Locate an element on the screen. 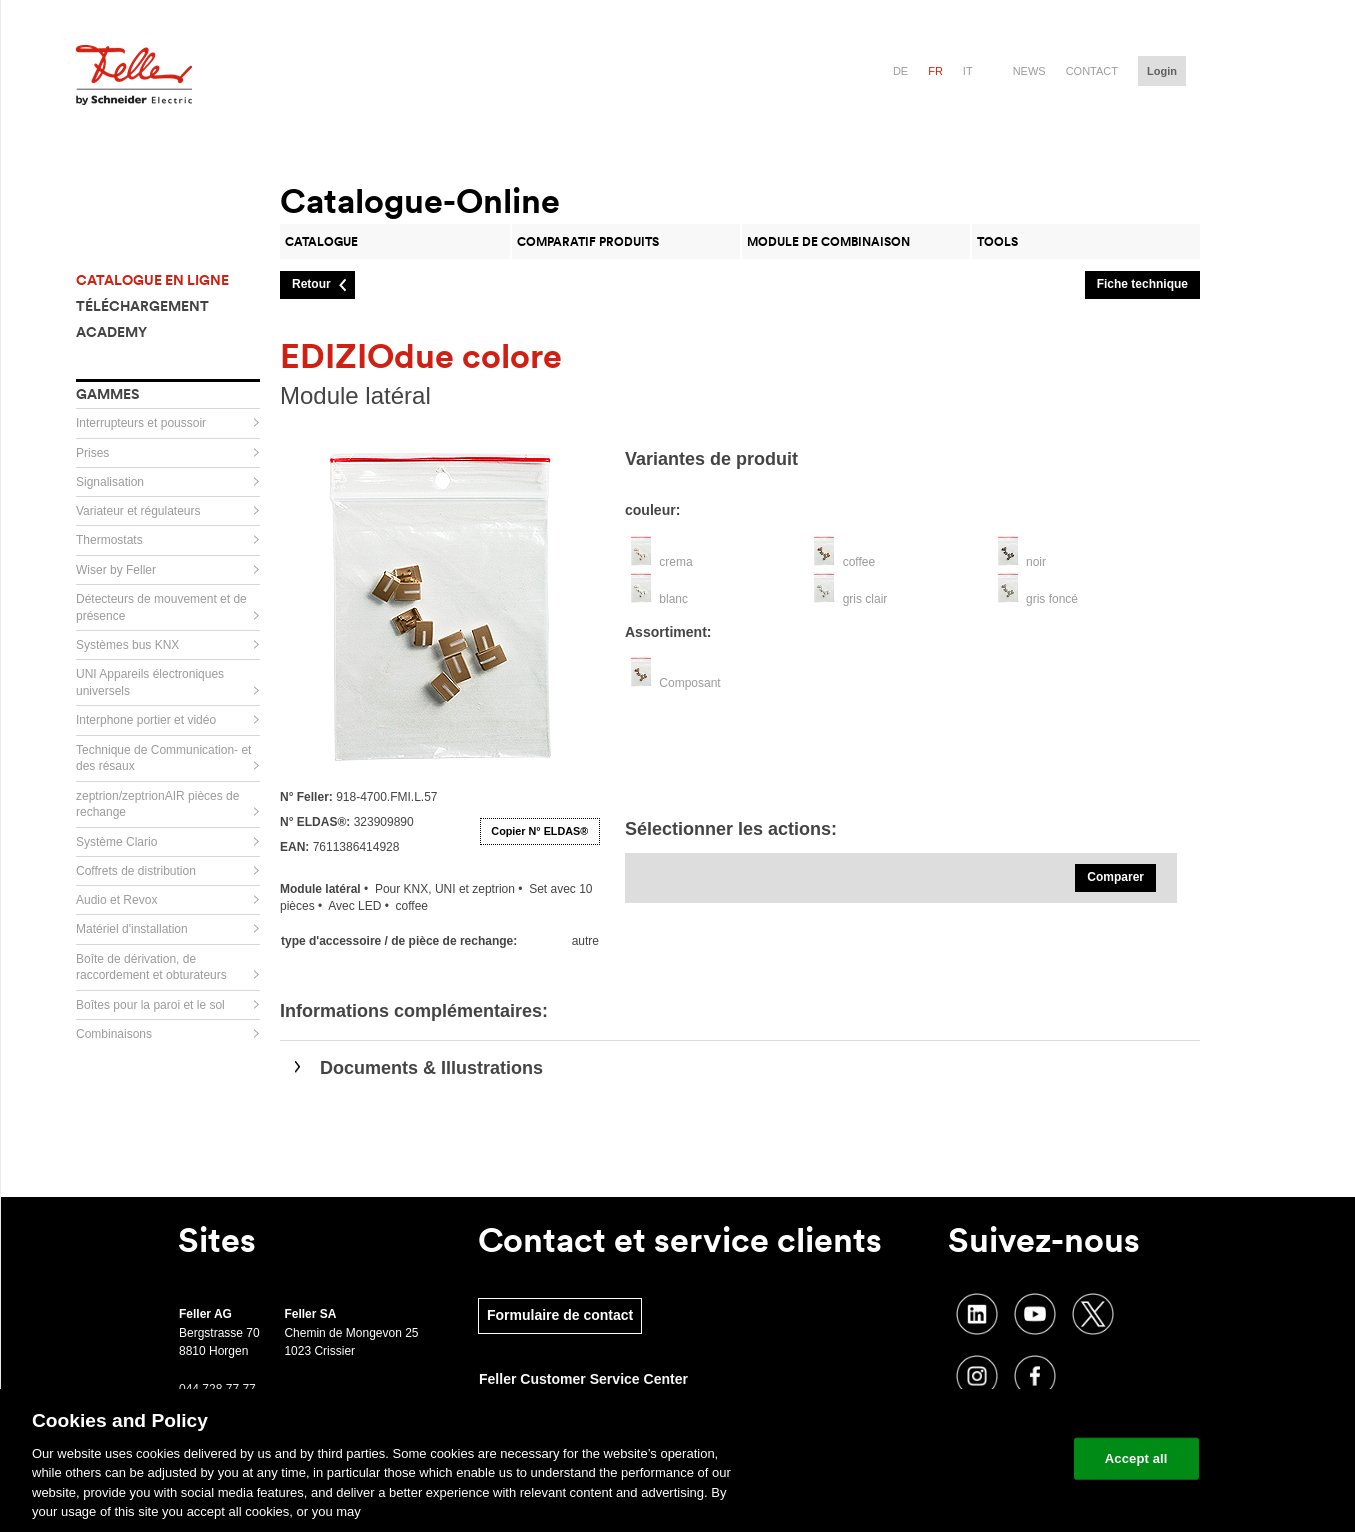  Formulaire de contact is located at coordinates (560, 1315).